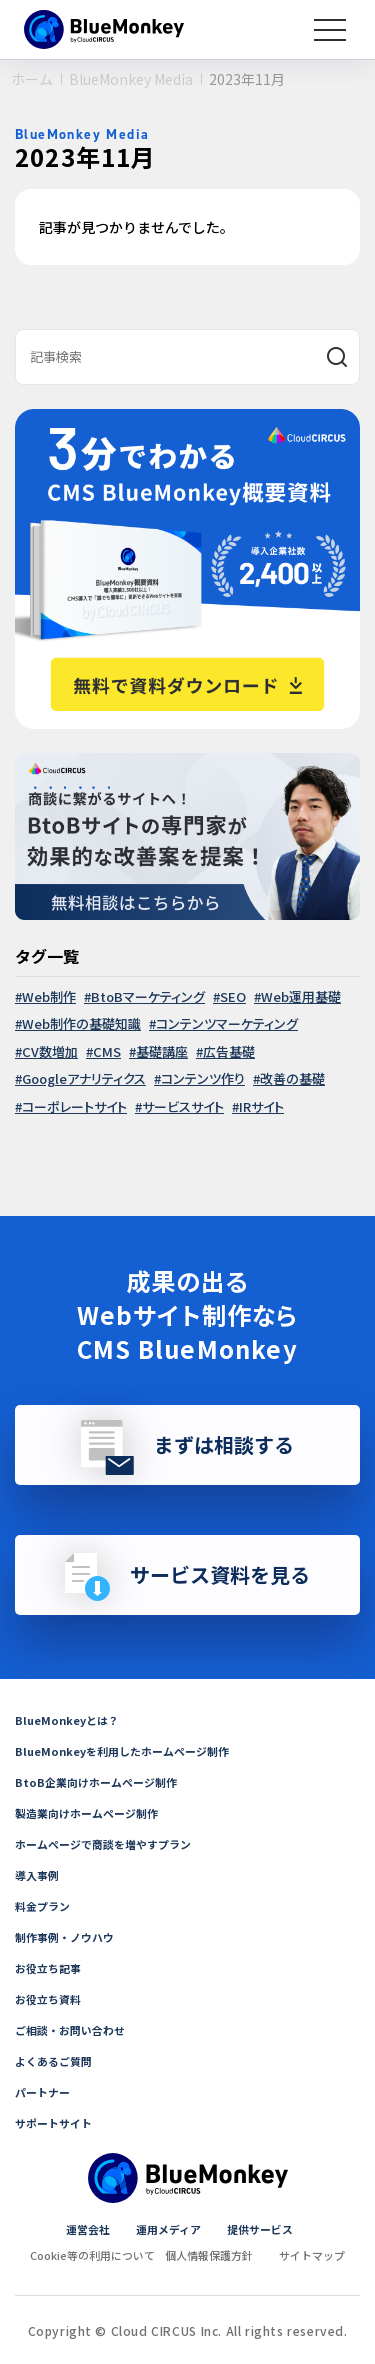 The width and height of the screenshot is (375, 2364). What do you see at coordinates (301, 996) in the screenshot?
I see `Web運用基礎` at bounding box center [301, 996].